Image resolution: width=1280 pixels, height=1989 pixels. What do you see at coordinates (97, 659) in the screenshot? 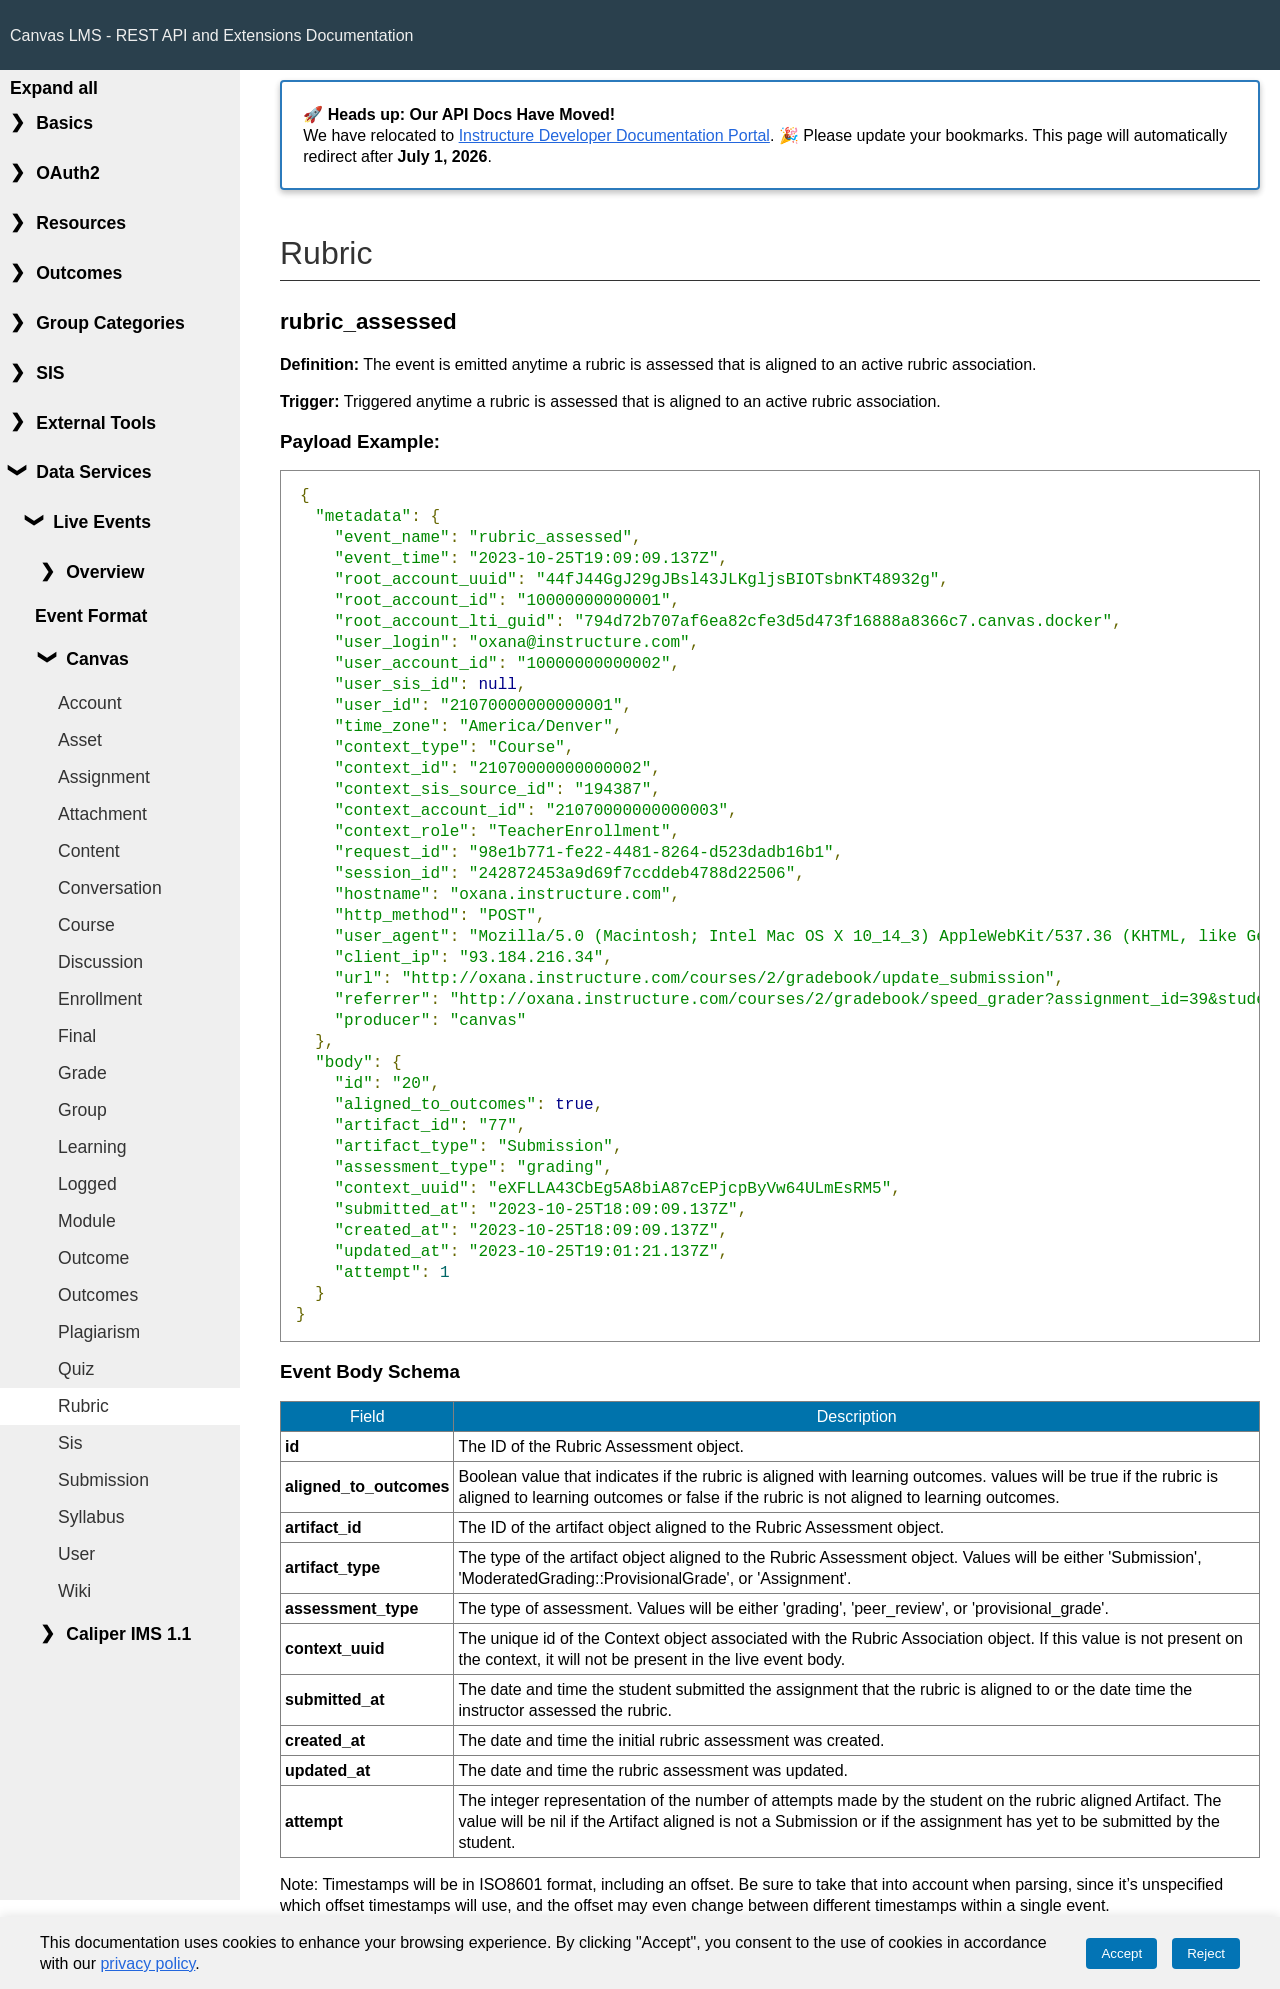
I see `Canvas` at bounding box center [97, 659].